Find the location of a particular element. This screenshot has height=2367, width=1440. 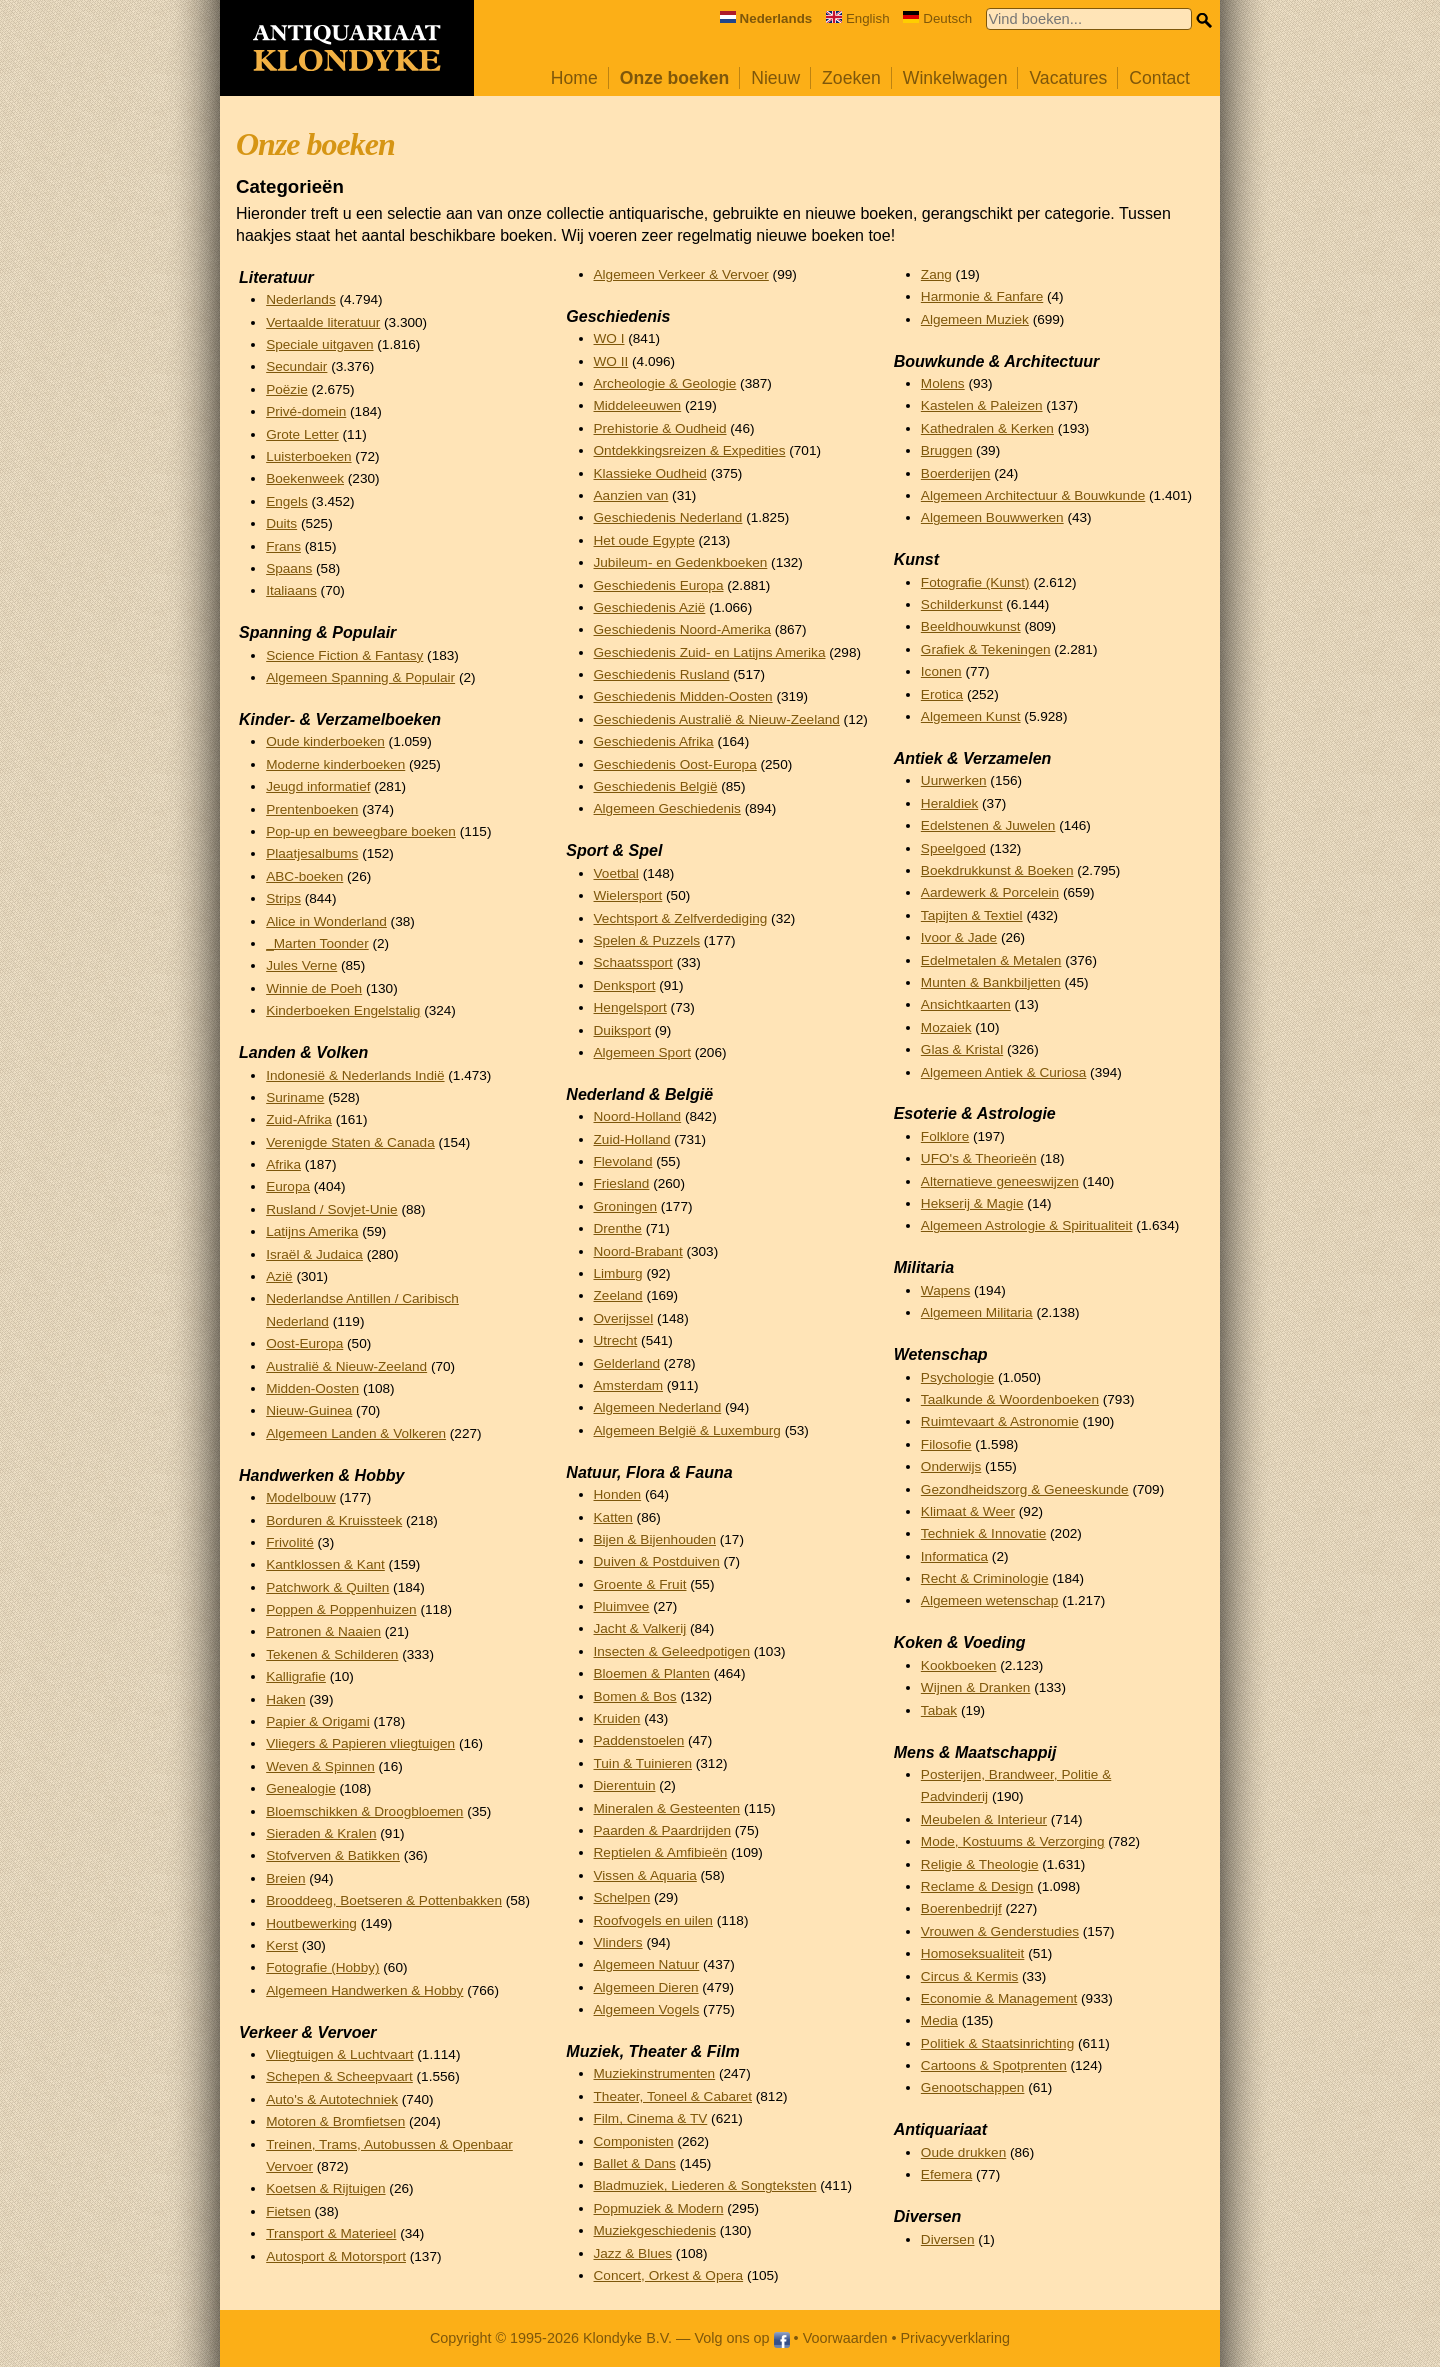

Ontdekkingsreizen & Expedities is located at coordinates (690, 450).